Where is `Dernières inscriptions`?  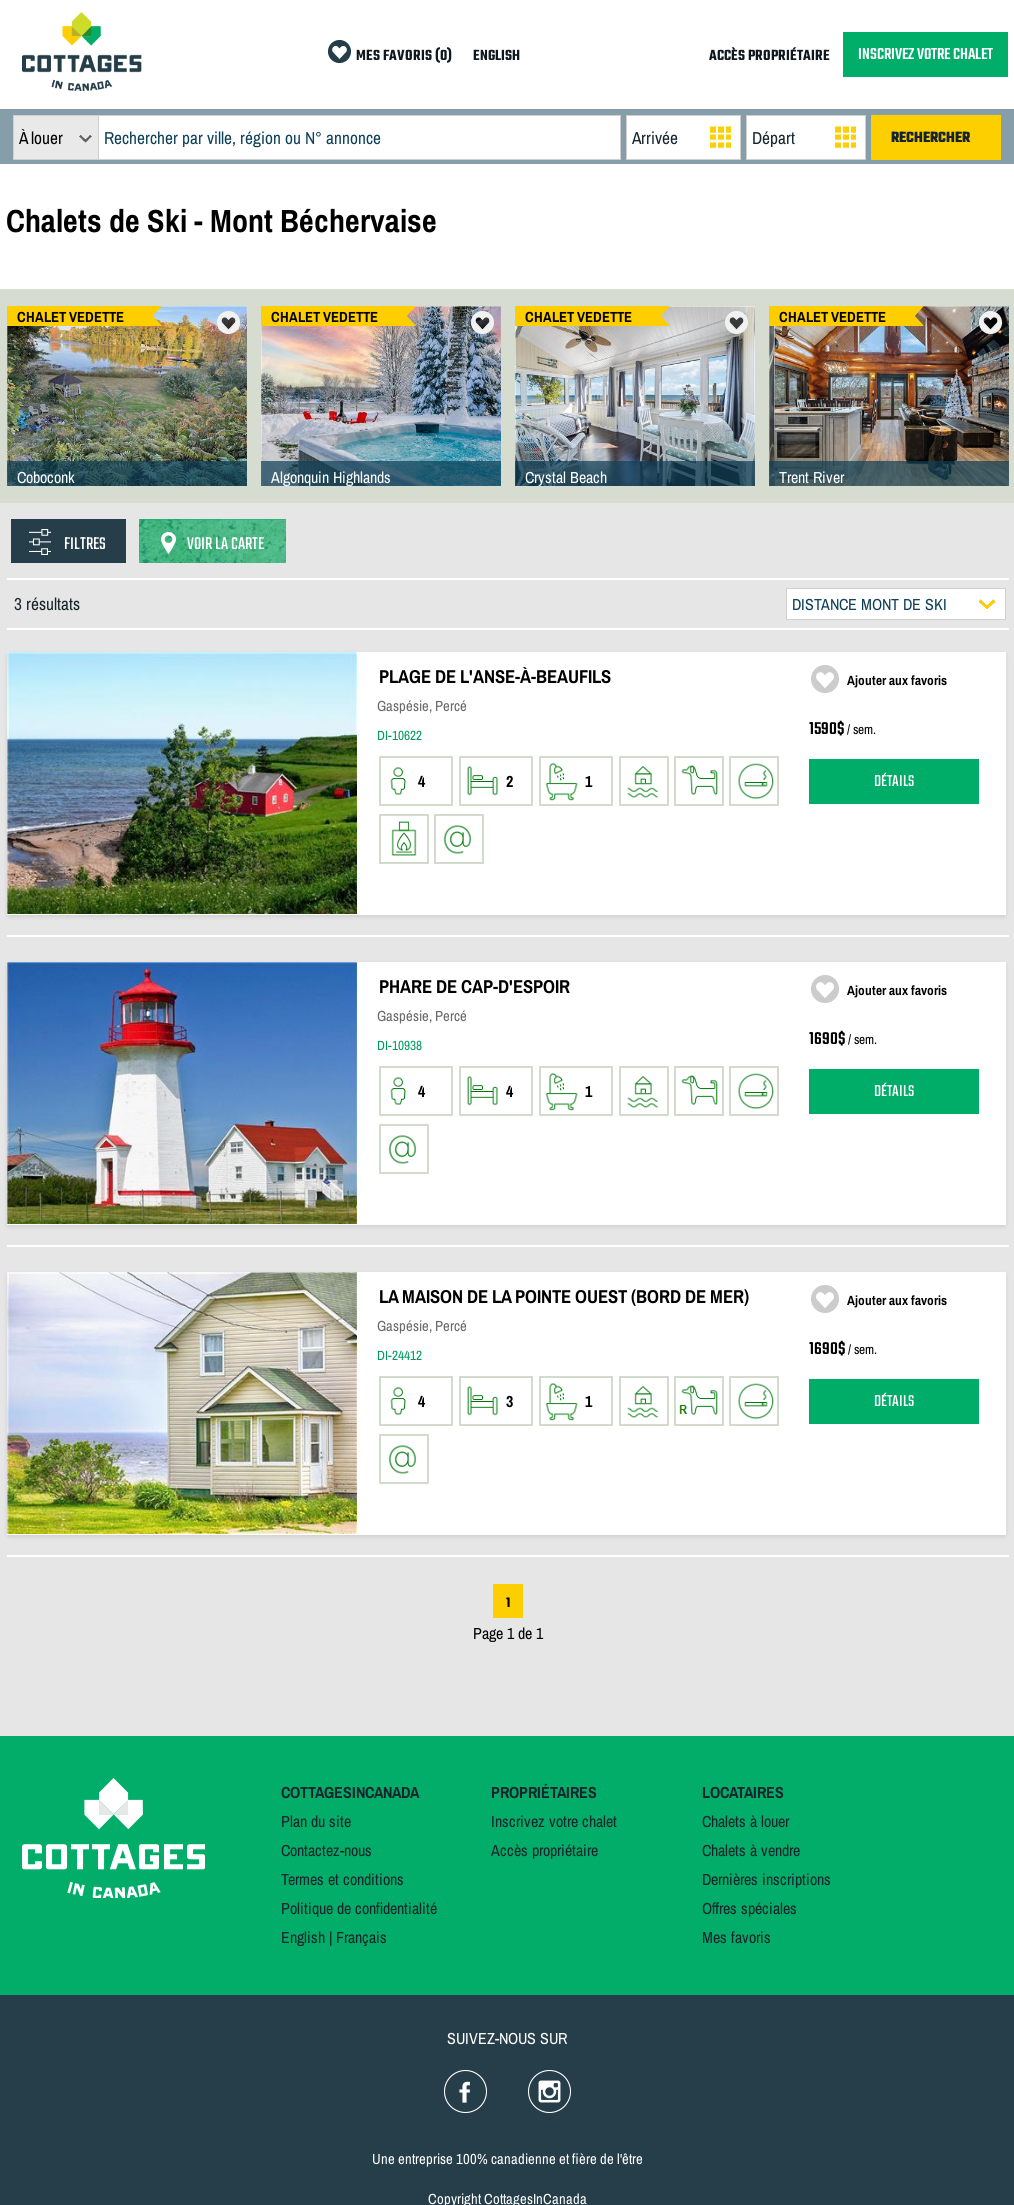
Dernières inscriptions is located at coordinates (766, 1879).